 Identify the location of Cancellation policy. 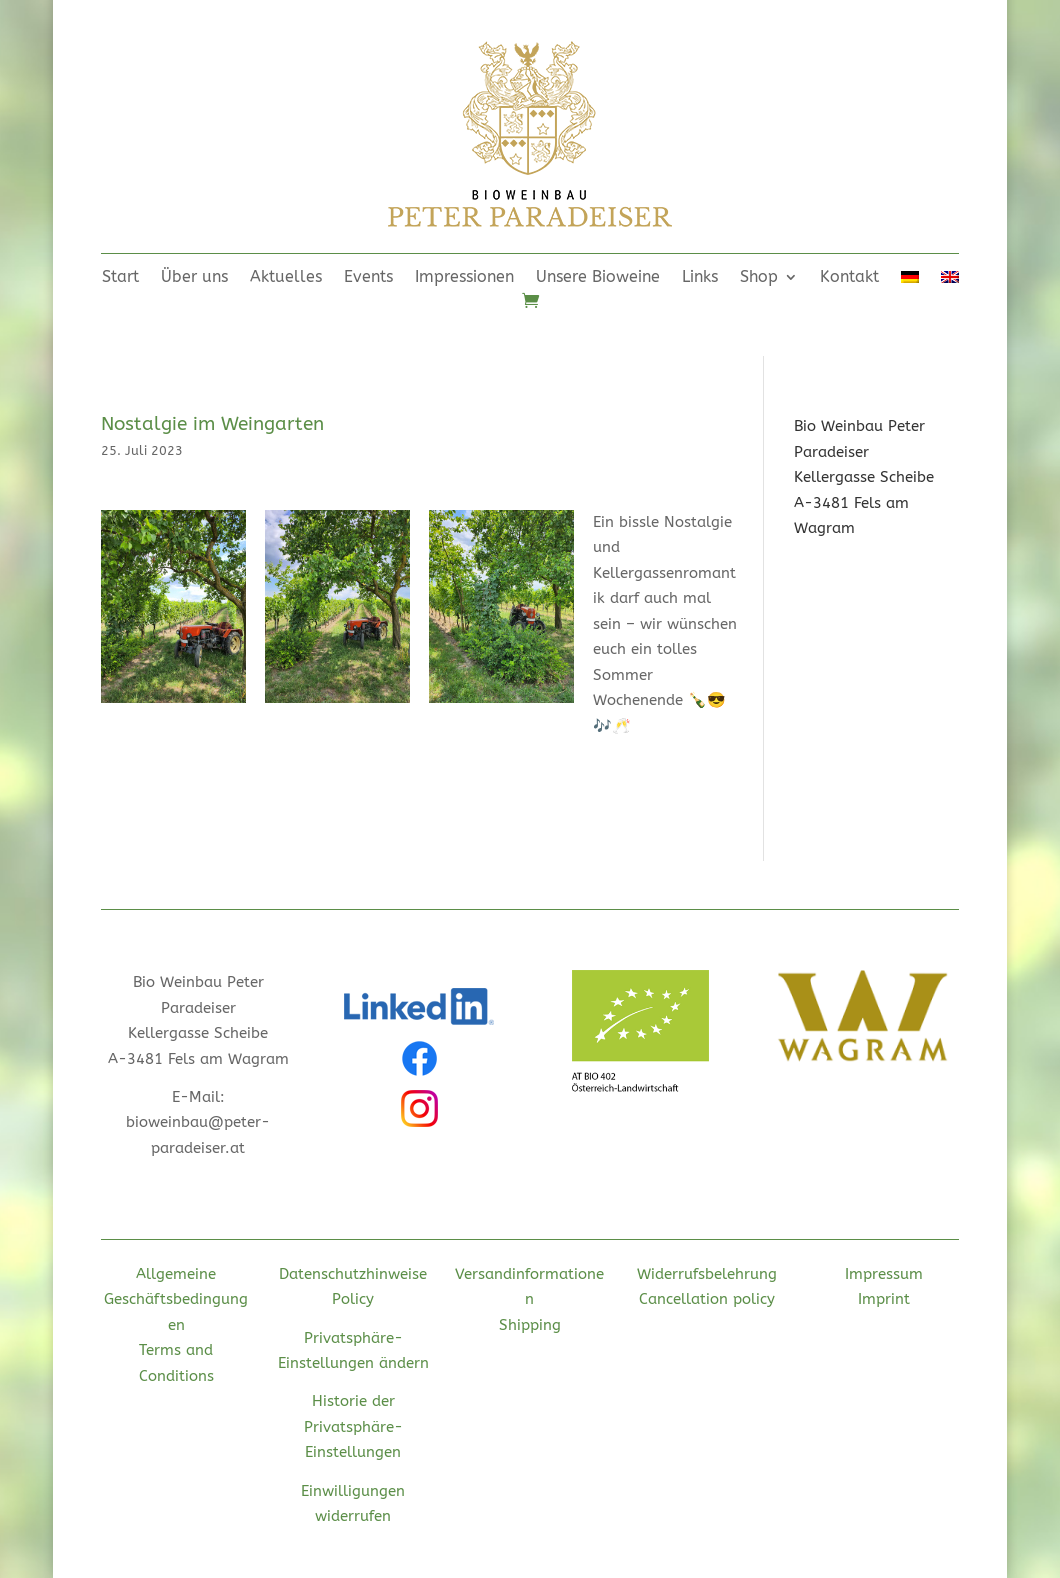
(707, 1299).